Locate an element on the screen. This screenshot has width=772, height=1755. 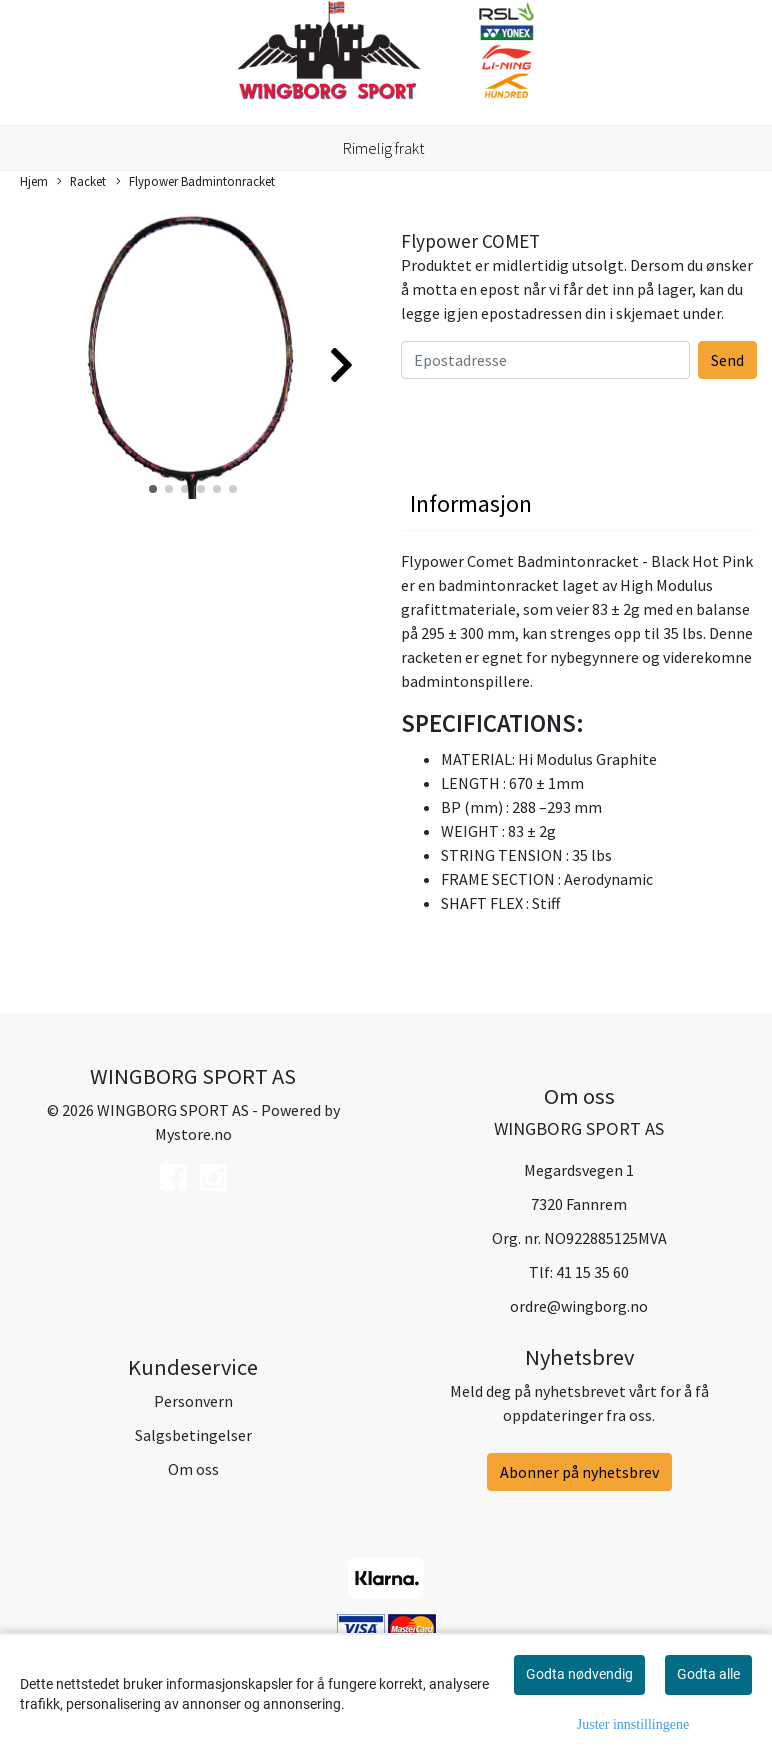
[button] is located at coordinates (153, 489).